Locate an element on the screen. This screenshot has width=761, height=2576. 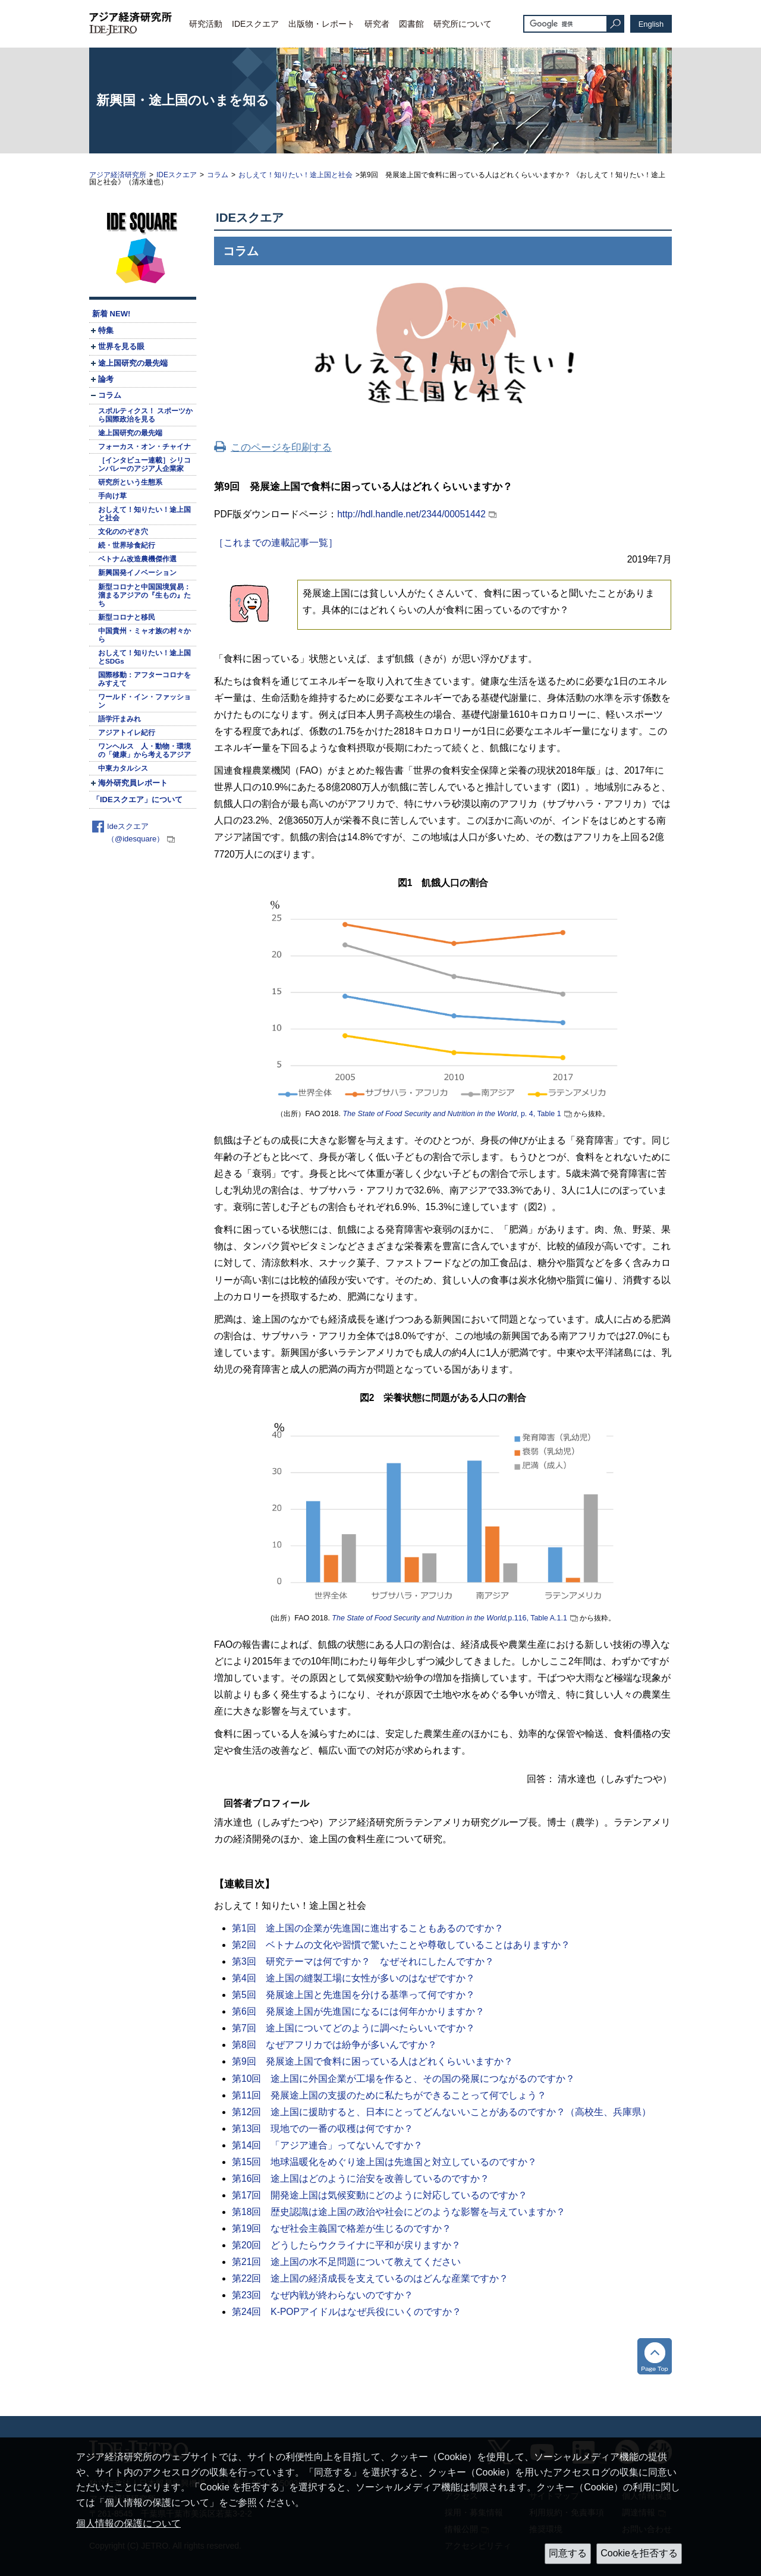
おしえて！知りたい！途上国と社会 is located at coordinates (295, 175).